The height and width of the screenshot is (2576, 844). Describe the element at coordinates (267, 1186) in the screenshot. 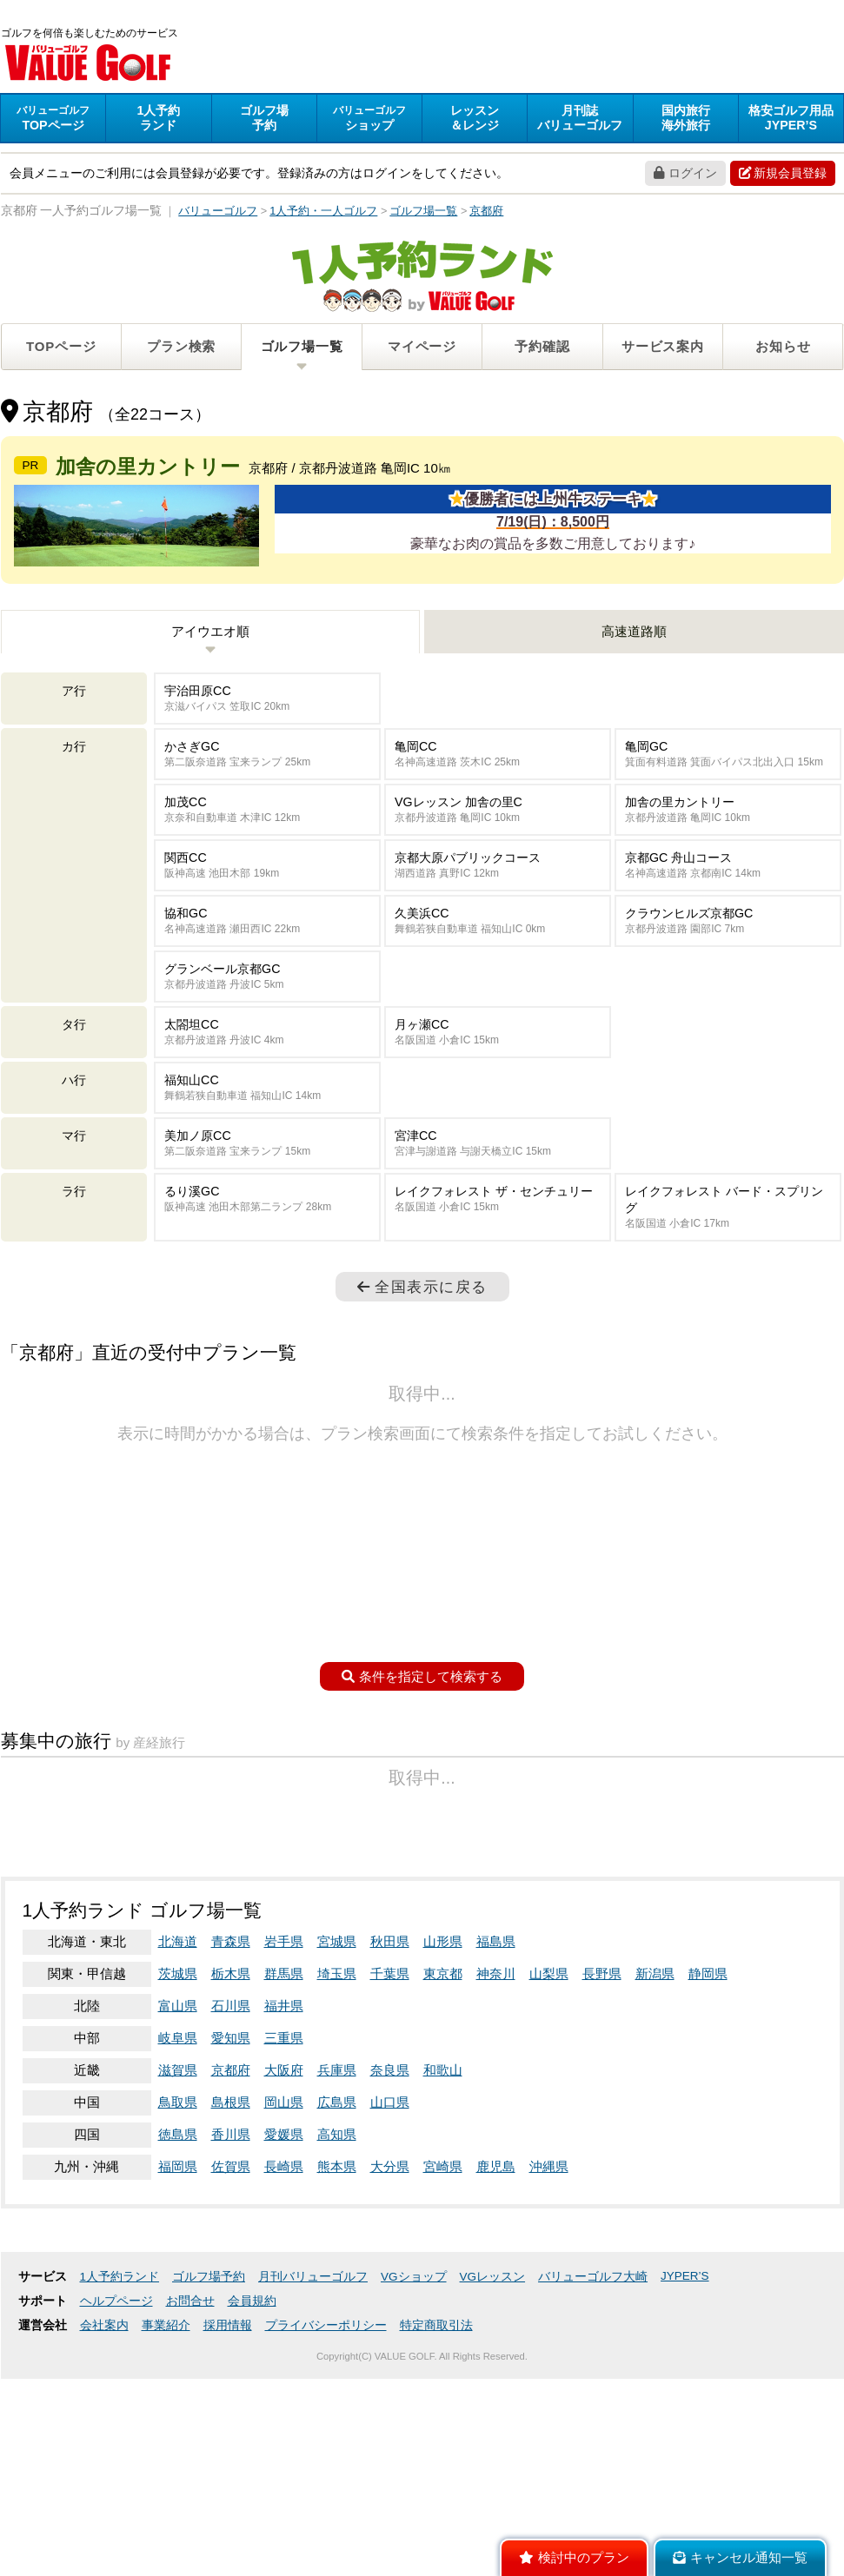

I see `福知山CC` at that location.